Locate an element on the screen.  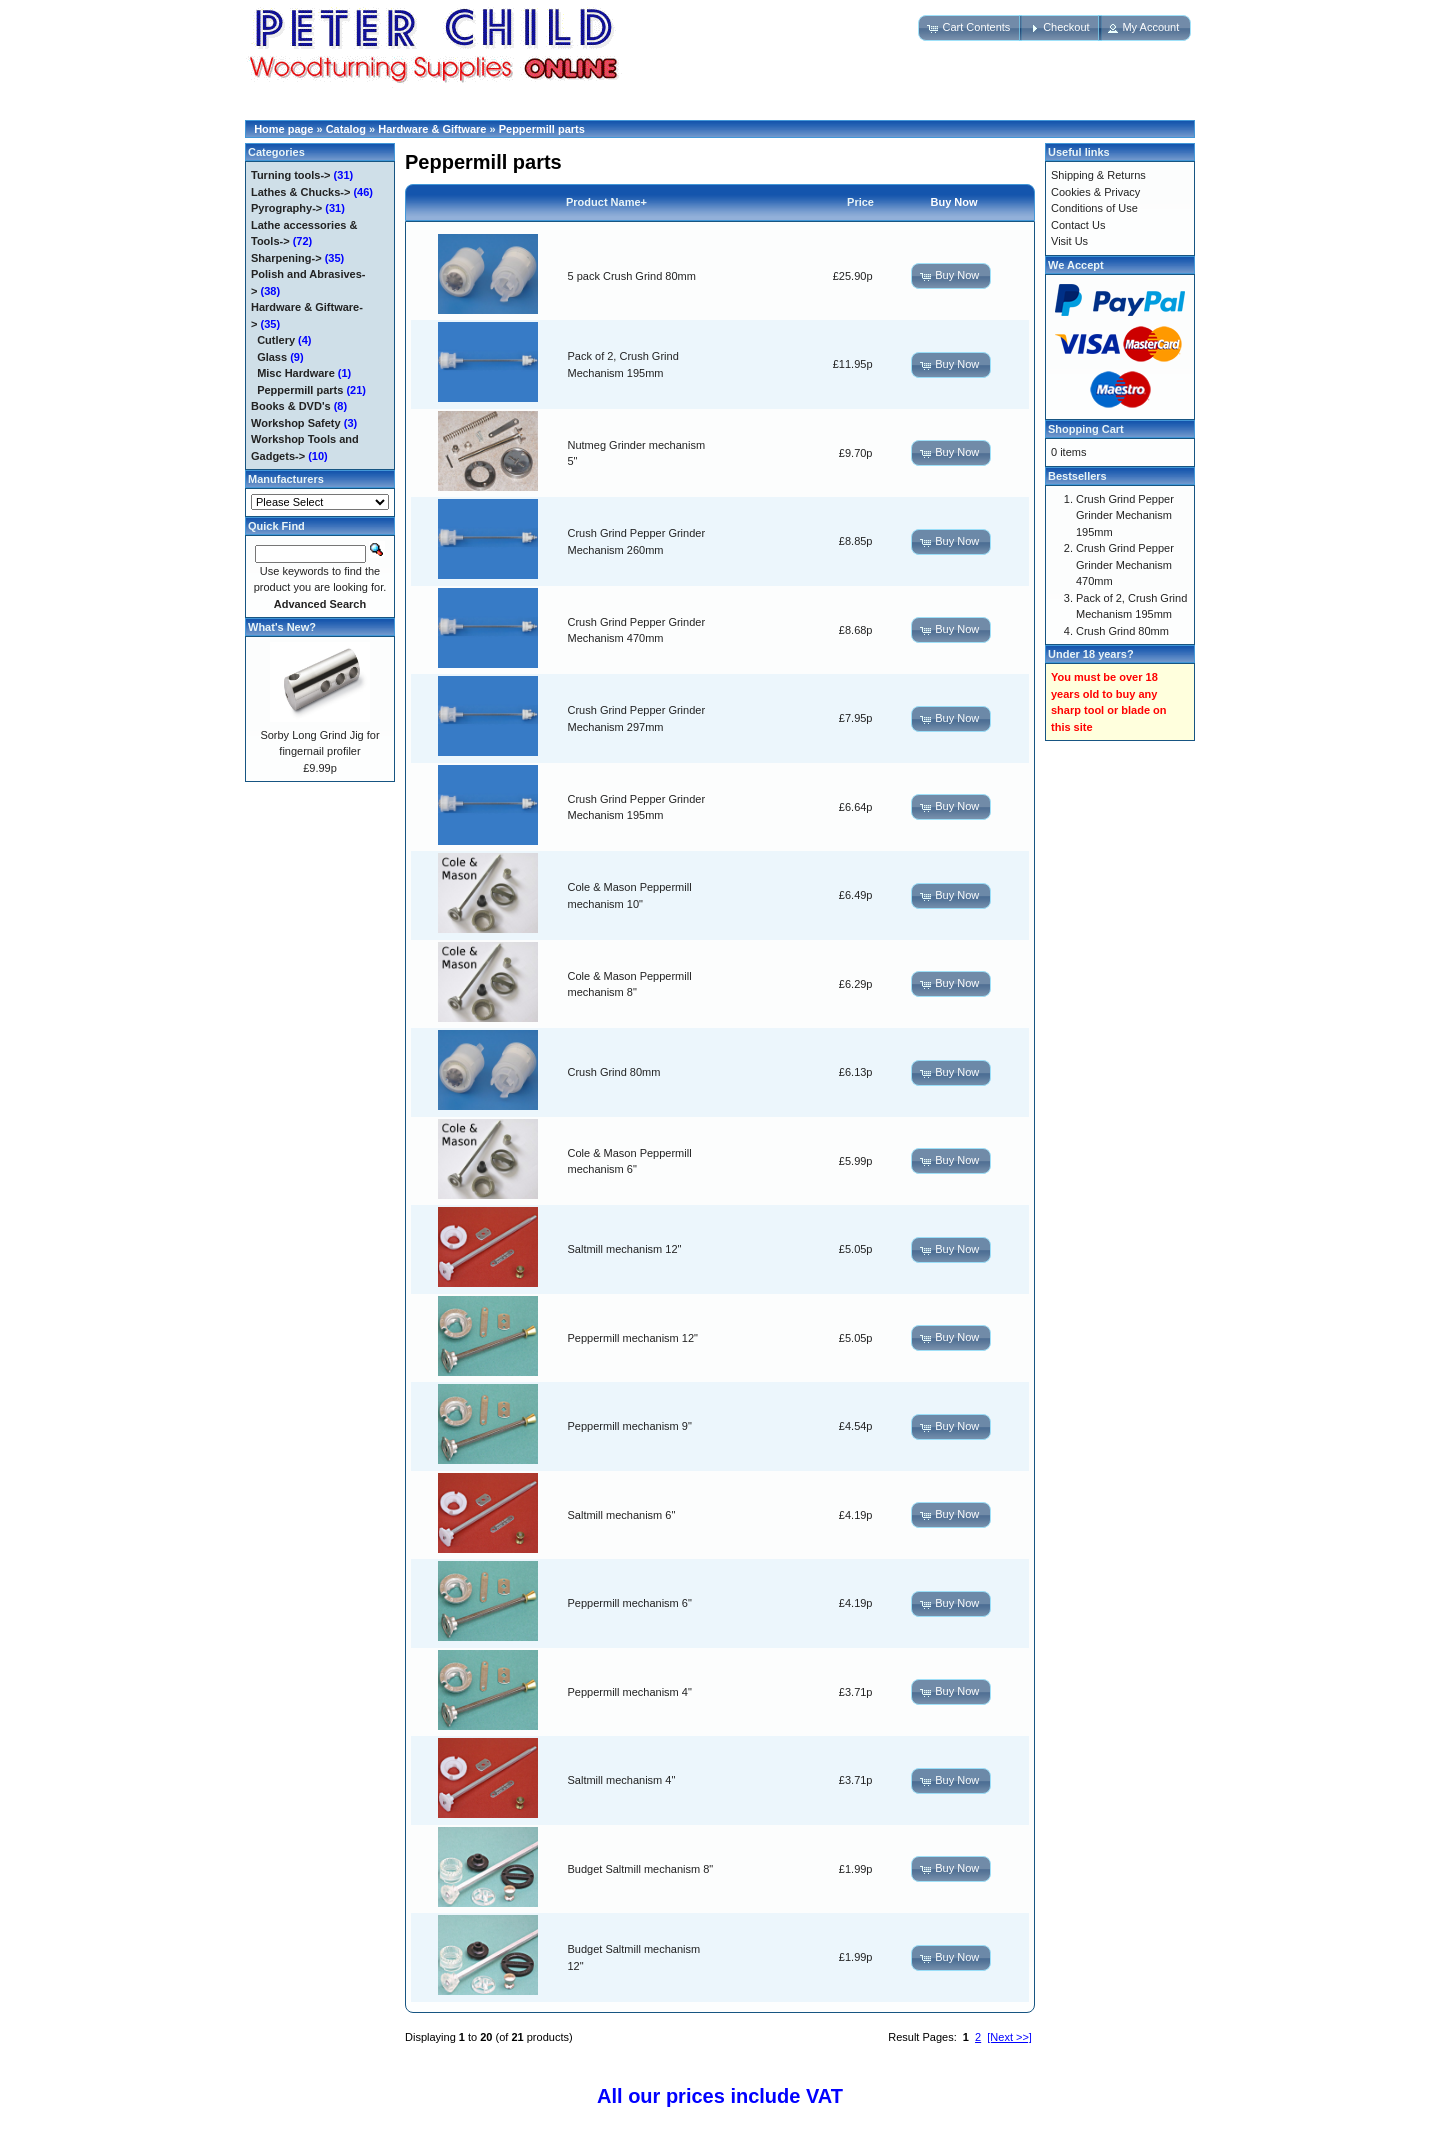
Peppermill mechanism 12" is located at coordinates (633, 1338).